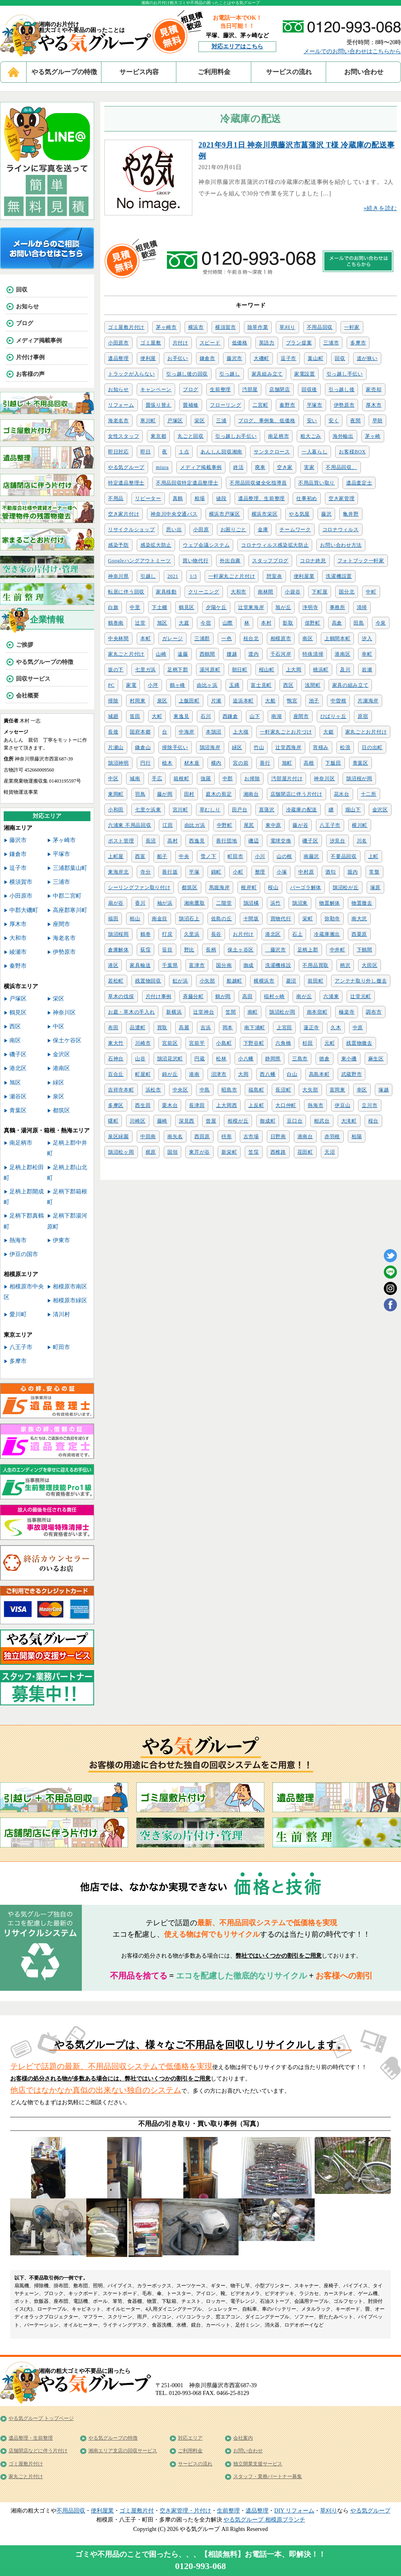 This screenshot has width=401, height=2576. Describe the element at coordinates (342, 1105) in the screenshot. I see `伊豆山` at that location.